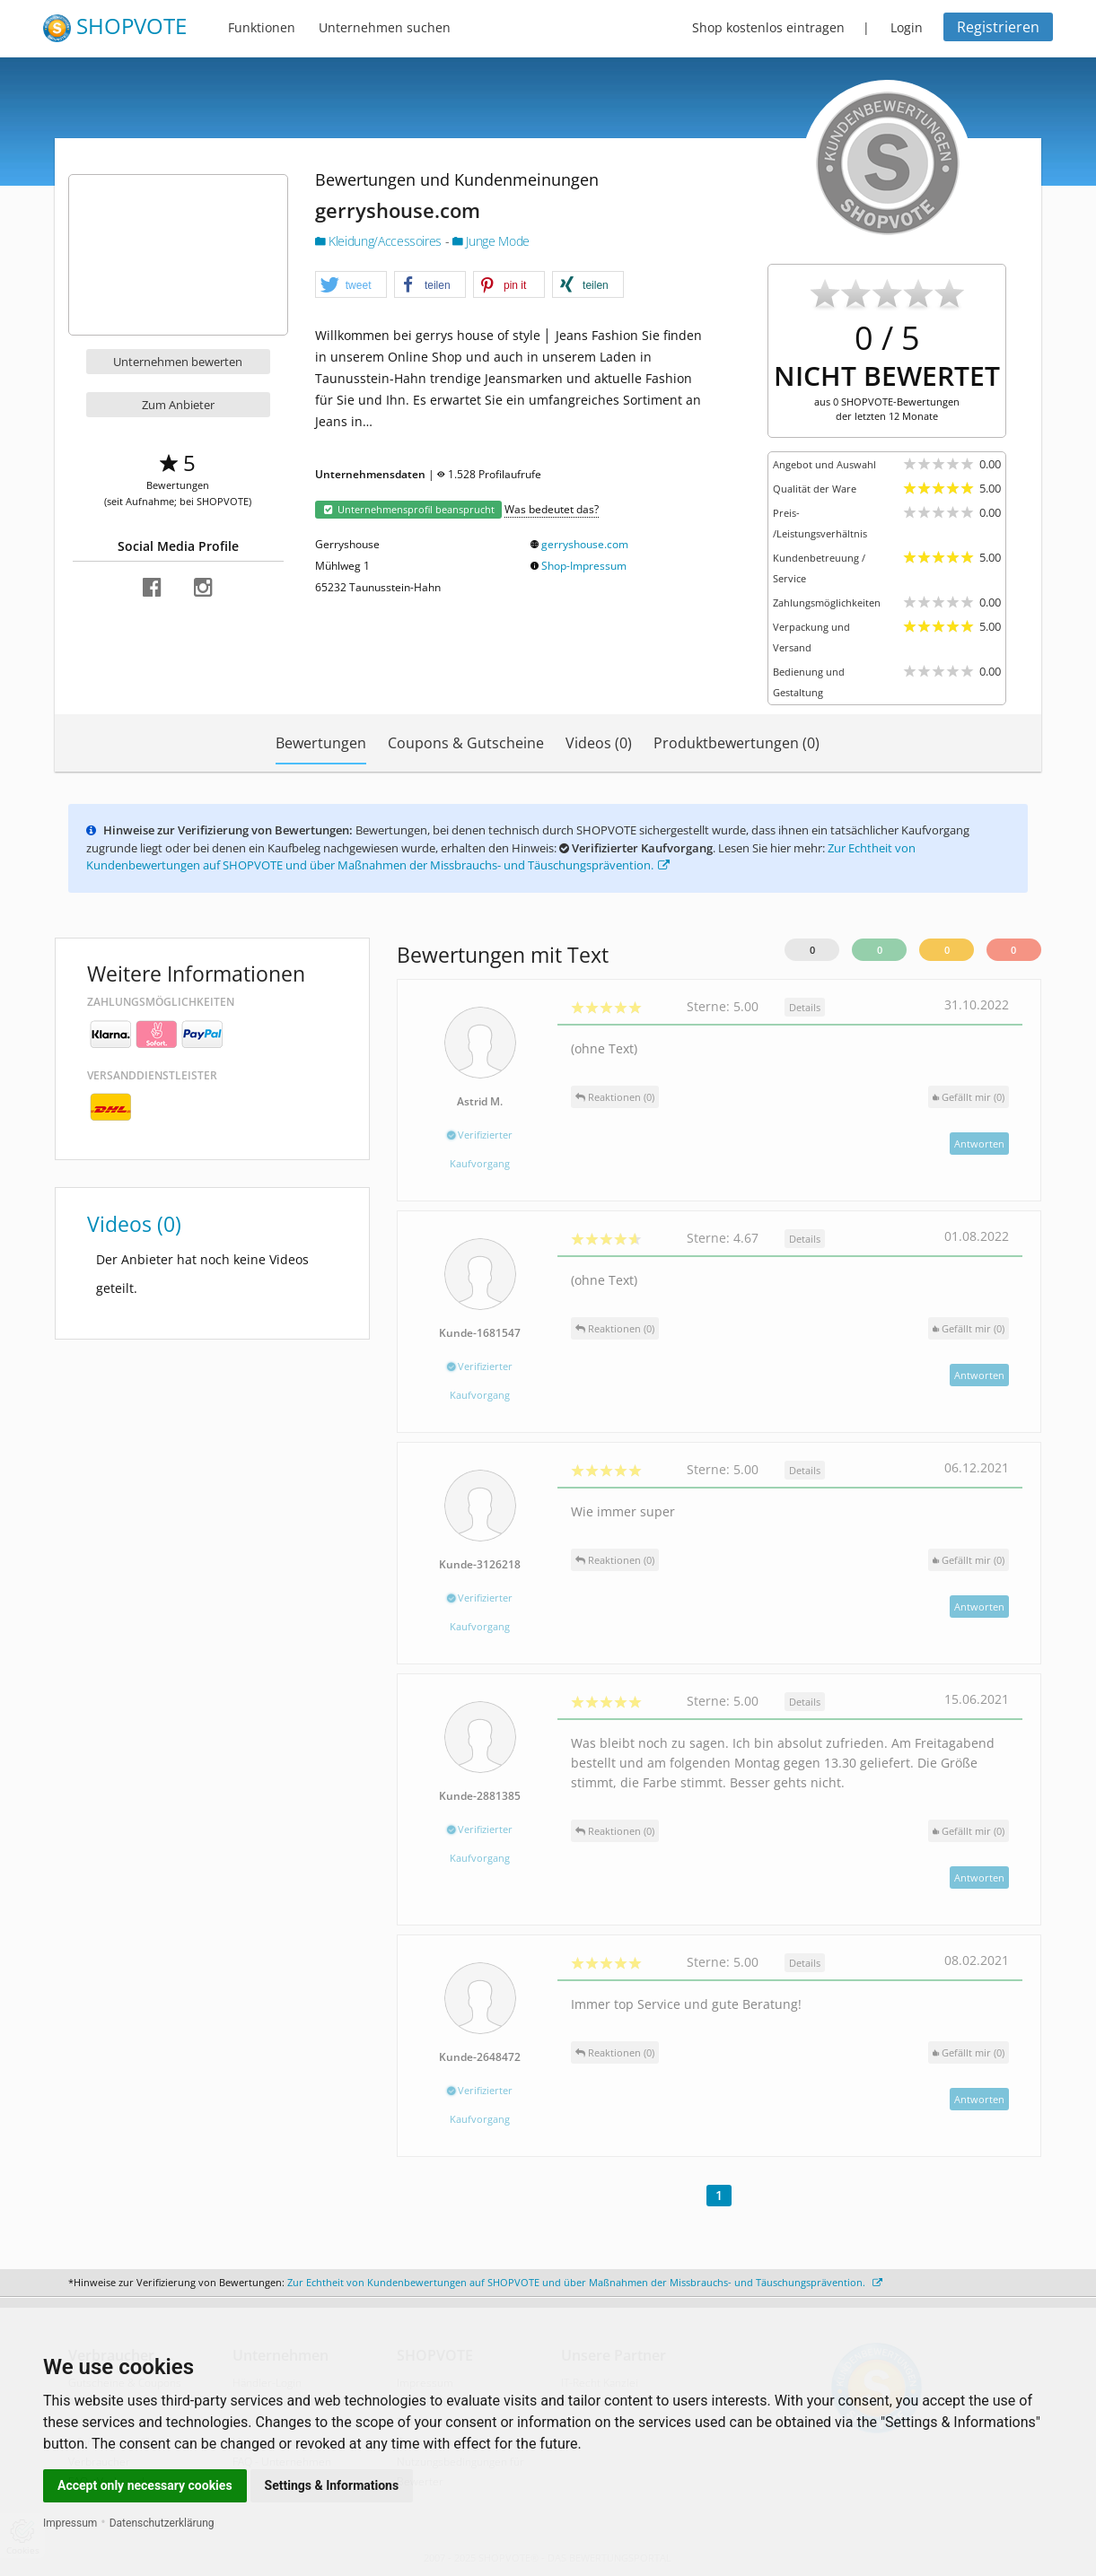 This screenshot has height=2576, width=1096. I want to click on Unternehmen bewerten, so click(177, 362).